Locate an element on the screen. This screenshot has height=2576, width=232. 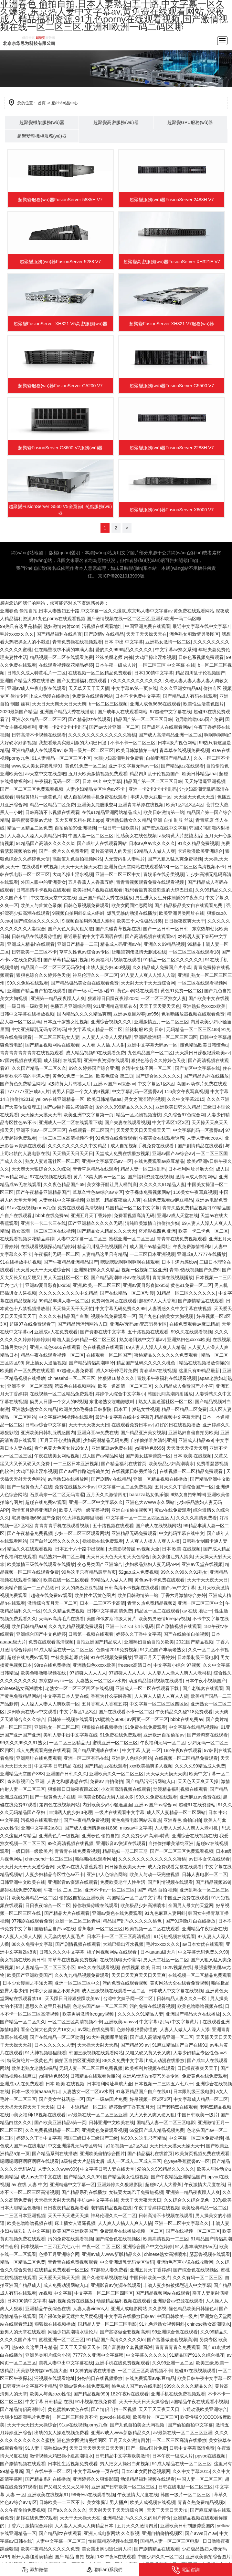
亚洲一区二区有码在线 is located at coordinates (86, 1758).